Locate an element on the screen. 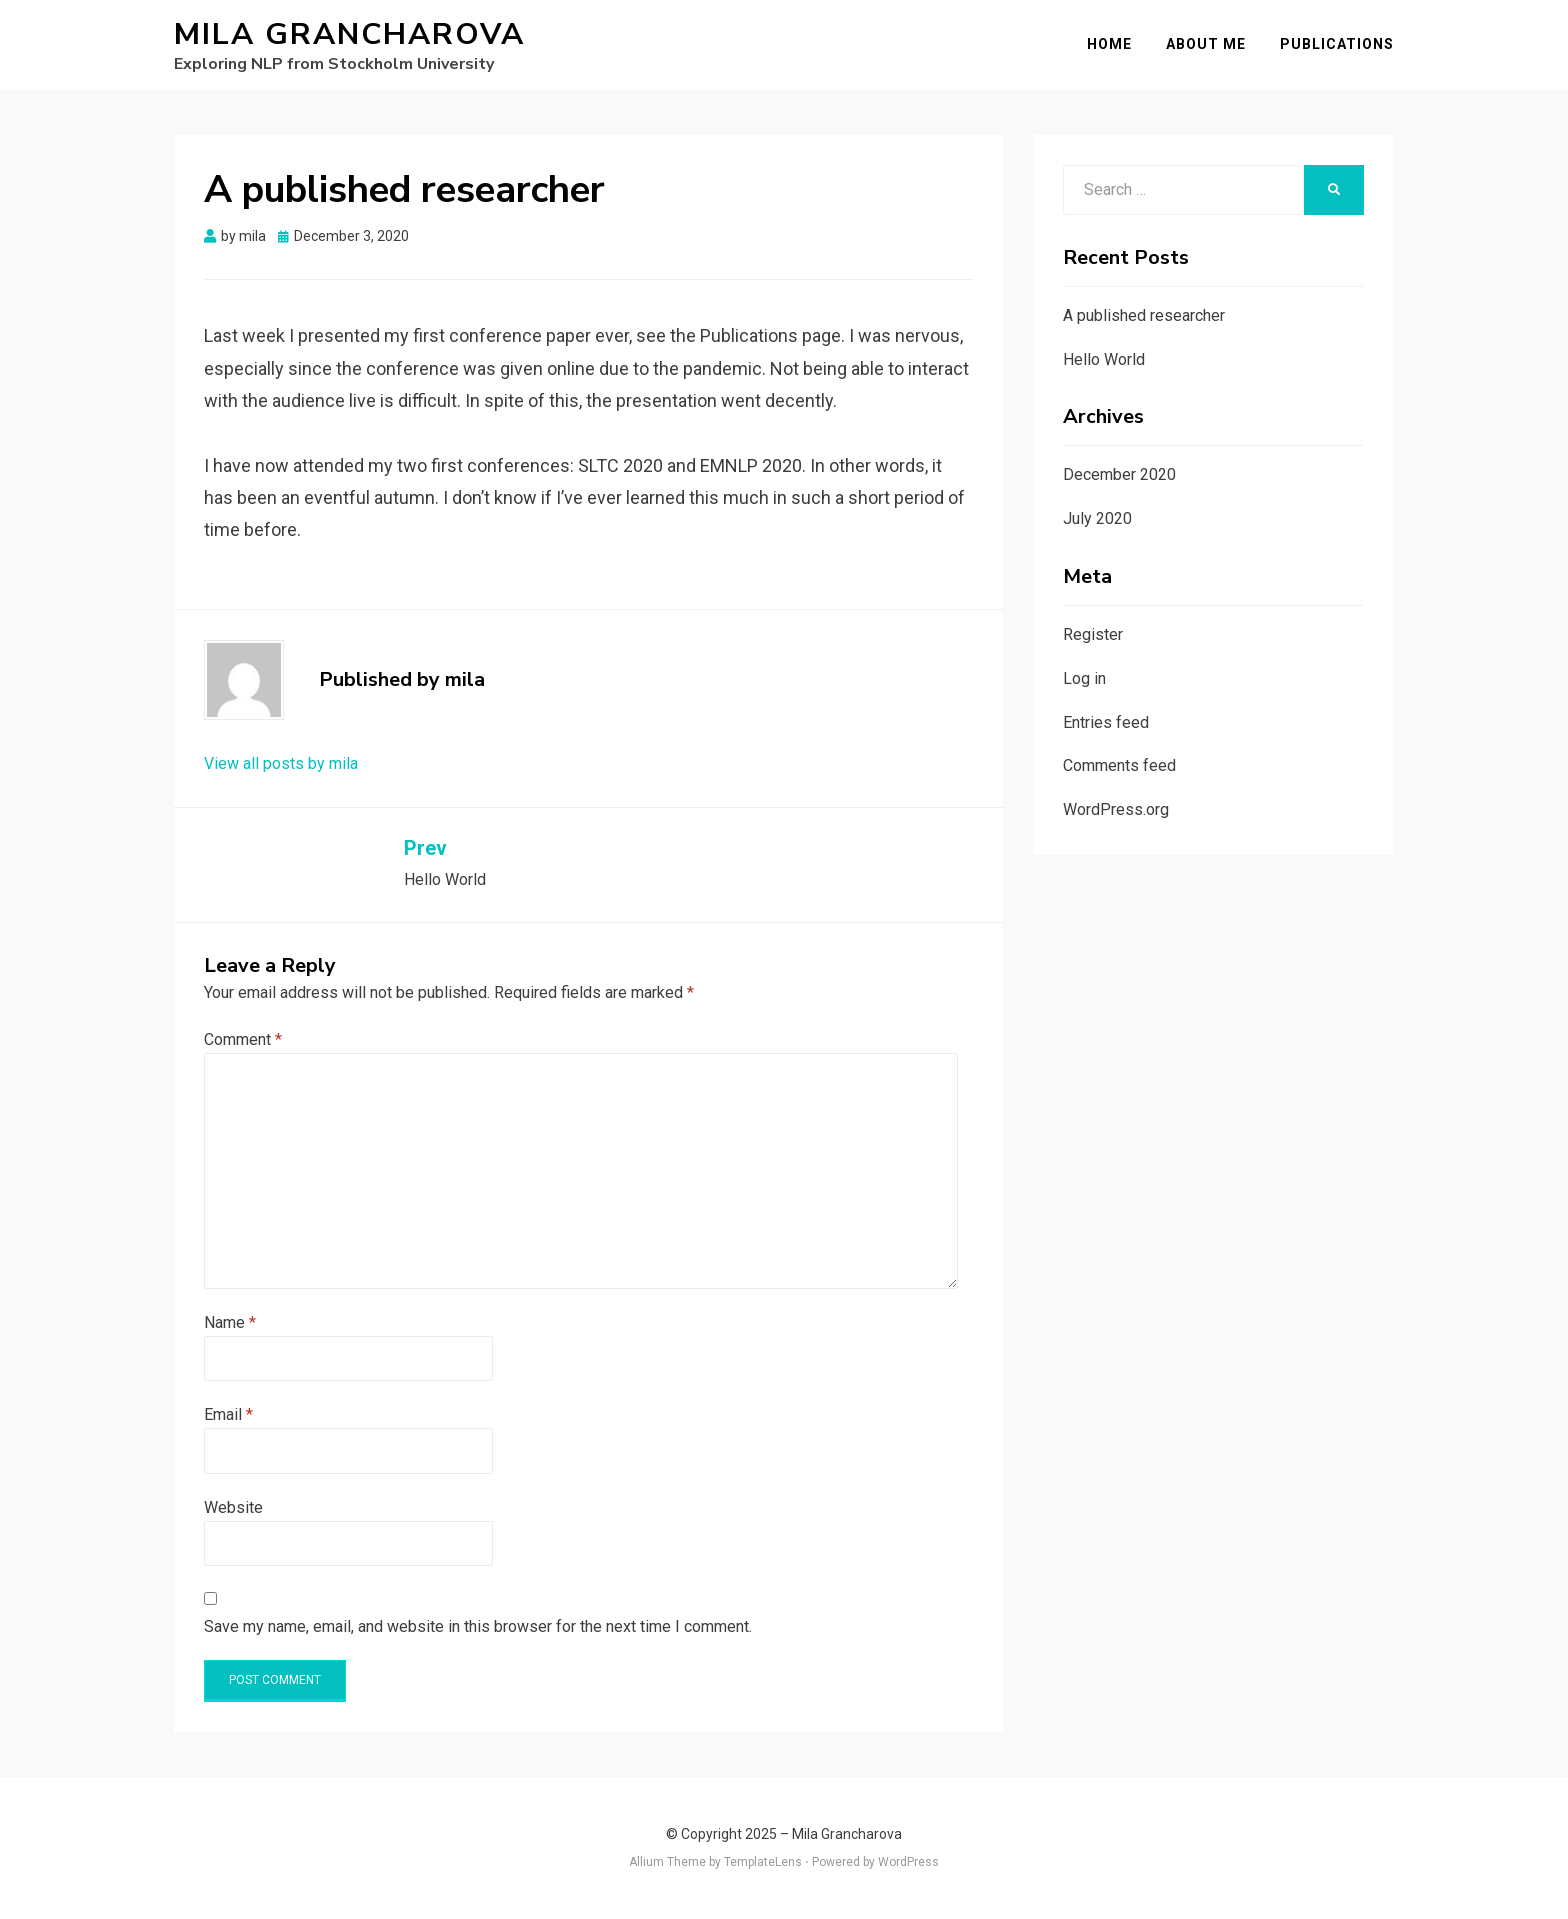  Entries feed is located at coordinates (1106, 722).